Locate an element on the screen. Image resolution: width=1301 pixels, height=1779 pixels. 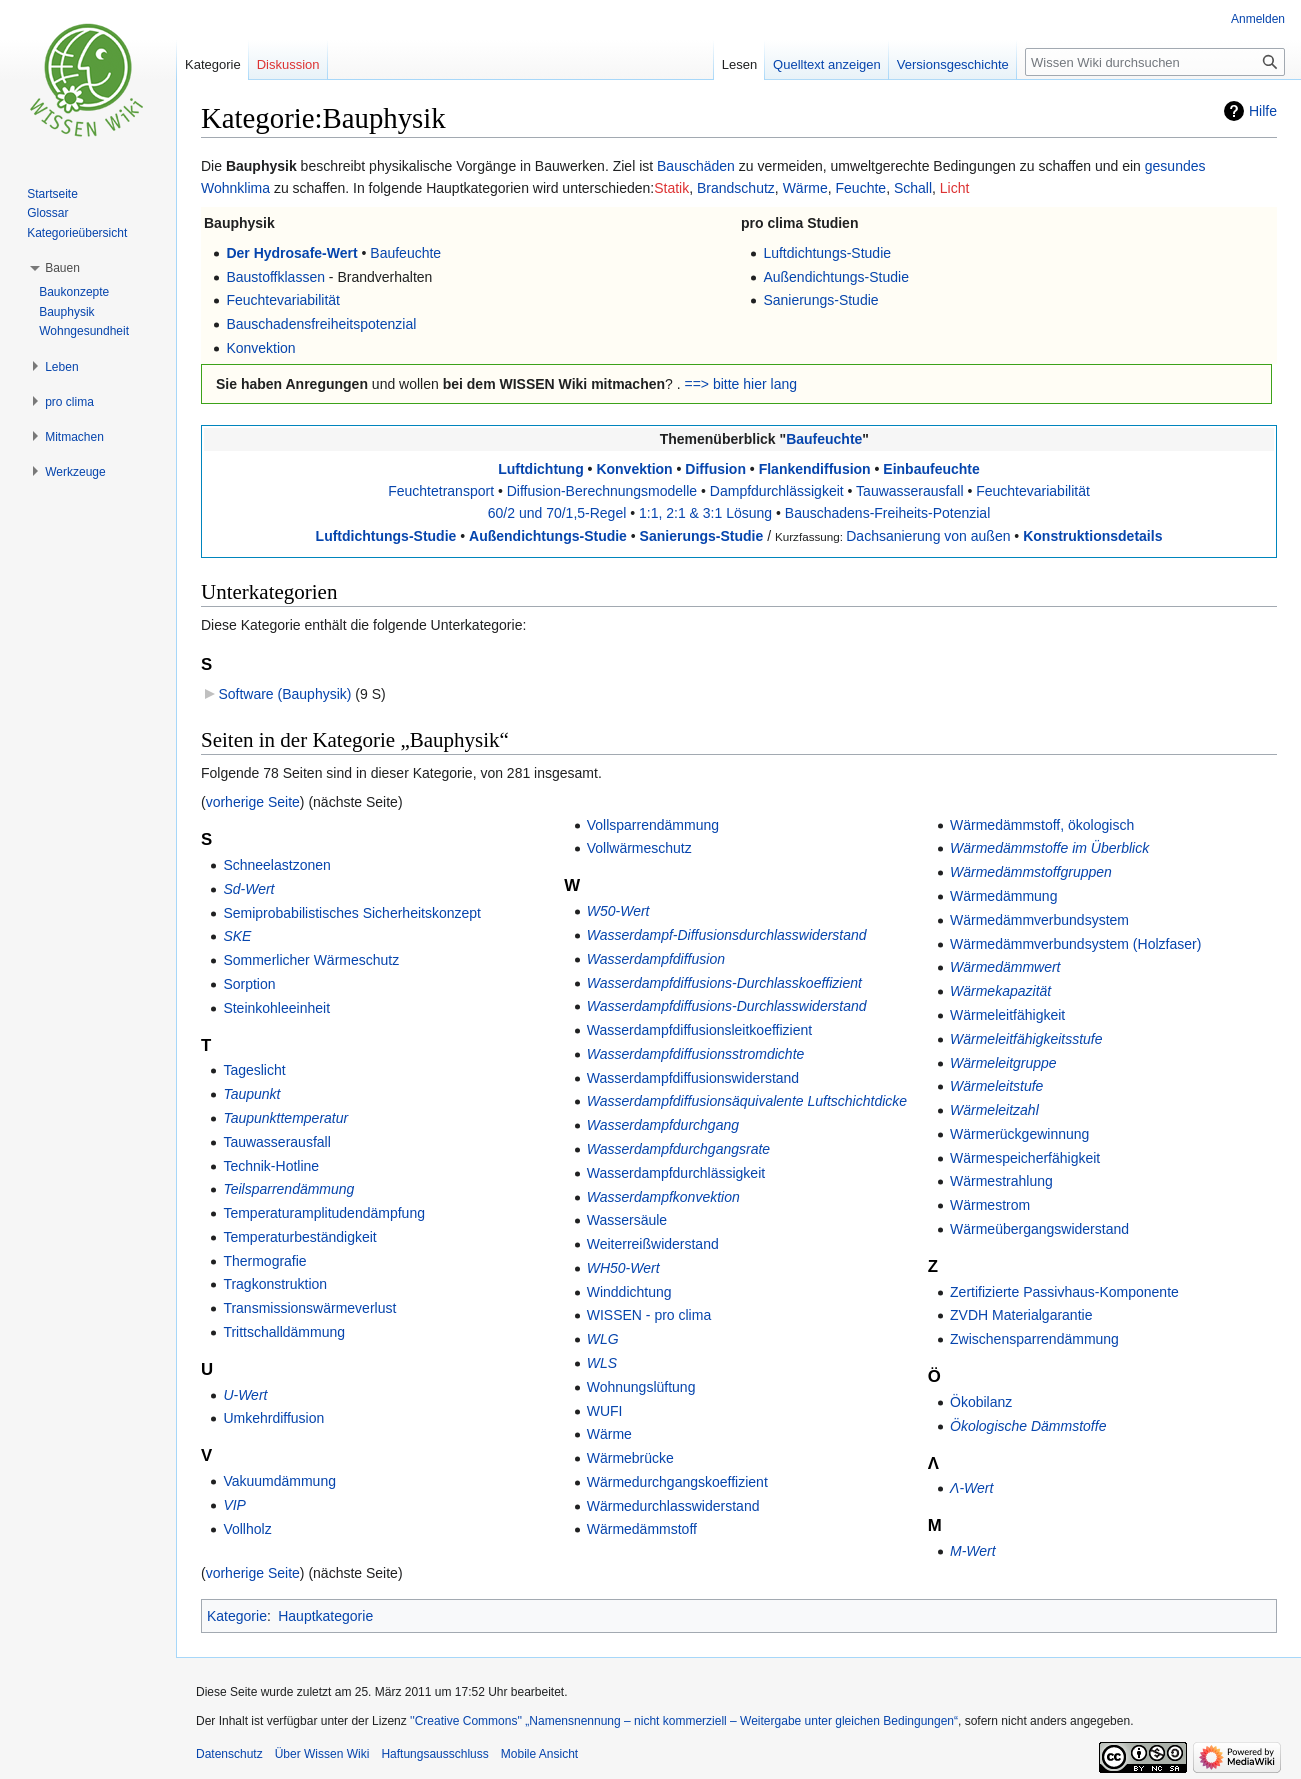
''Creative Commons'' „Namensnennung – nicht kommerziell – Weitergabe unter gleichen Bedingungen“ is located at coordinates (684, 1721).